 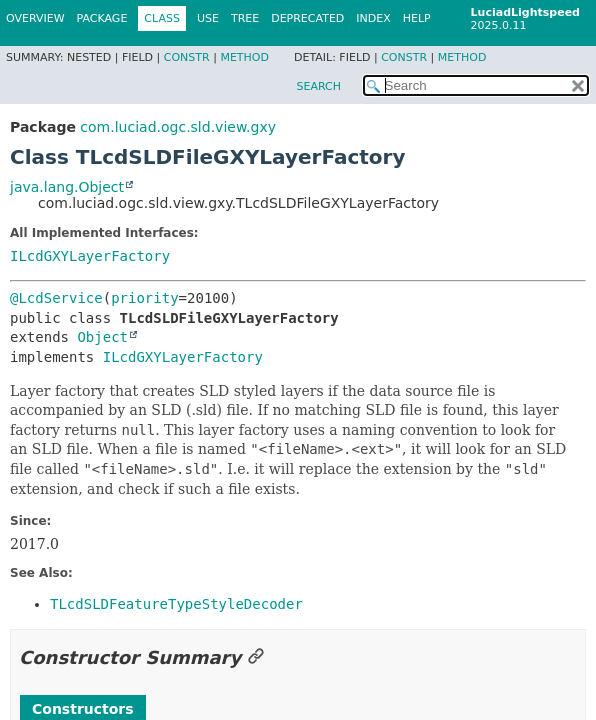 What do you see at coordinates (67, 187) in the screenshot?
I see `java.lang.Object` at bounding box center [67, 187].